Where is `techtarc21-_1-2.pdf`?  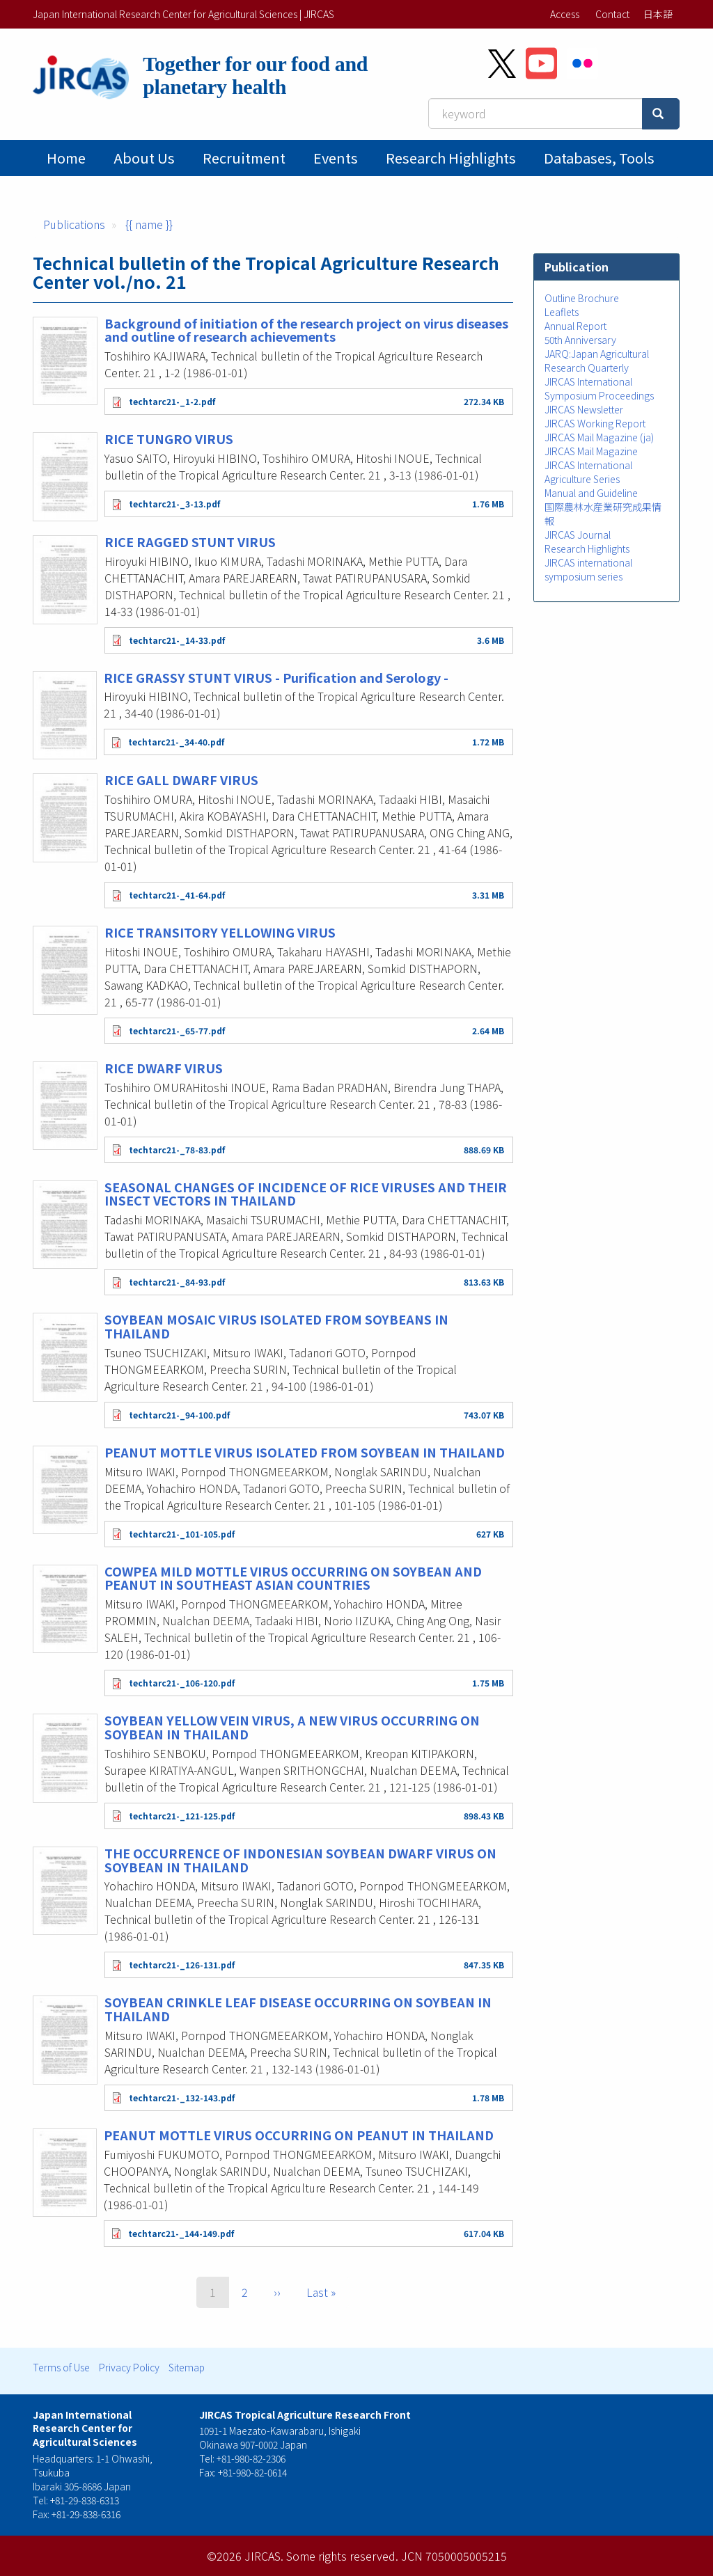 techtarc21-_1-2.pdf is located at coordinates (172, 401).